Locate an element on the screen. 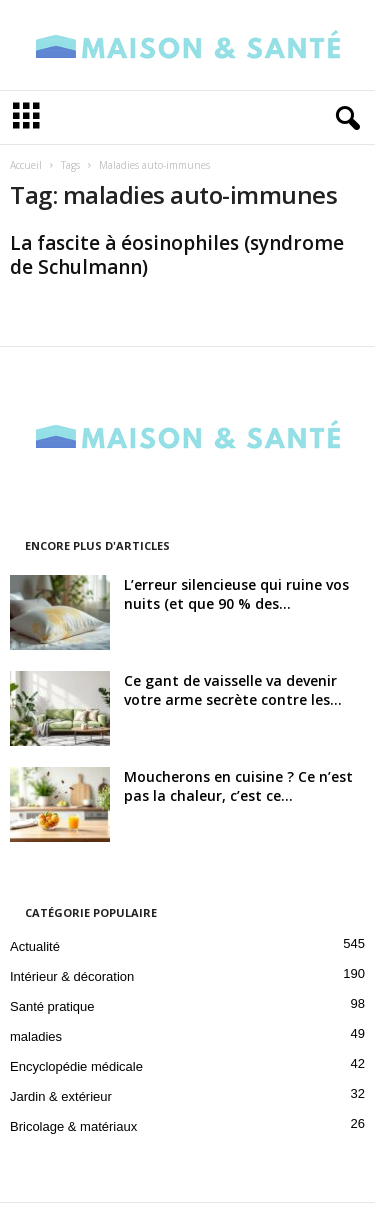  Accueil is located at coordinates (26, 167).